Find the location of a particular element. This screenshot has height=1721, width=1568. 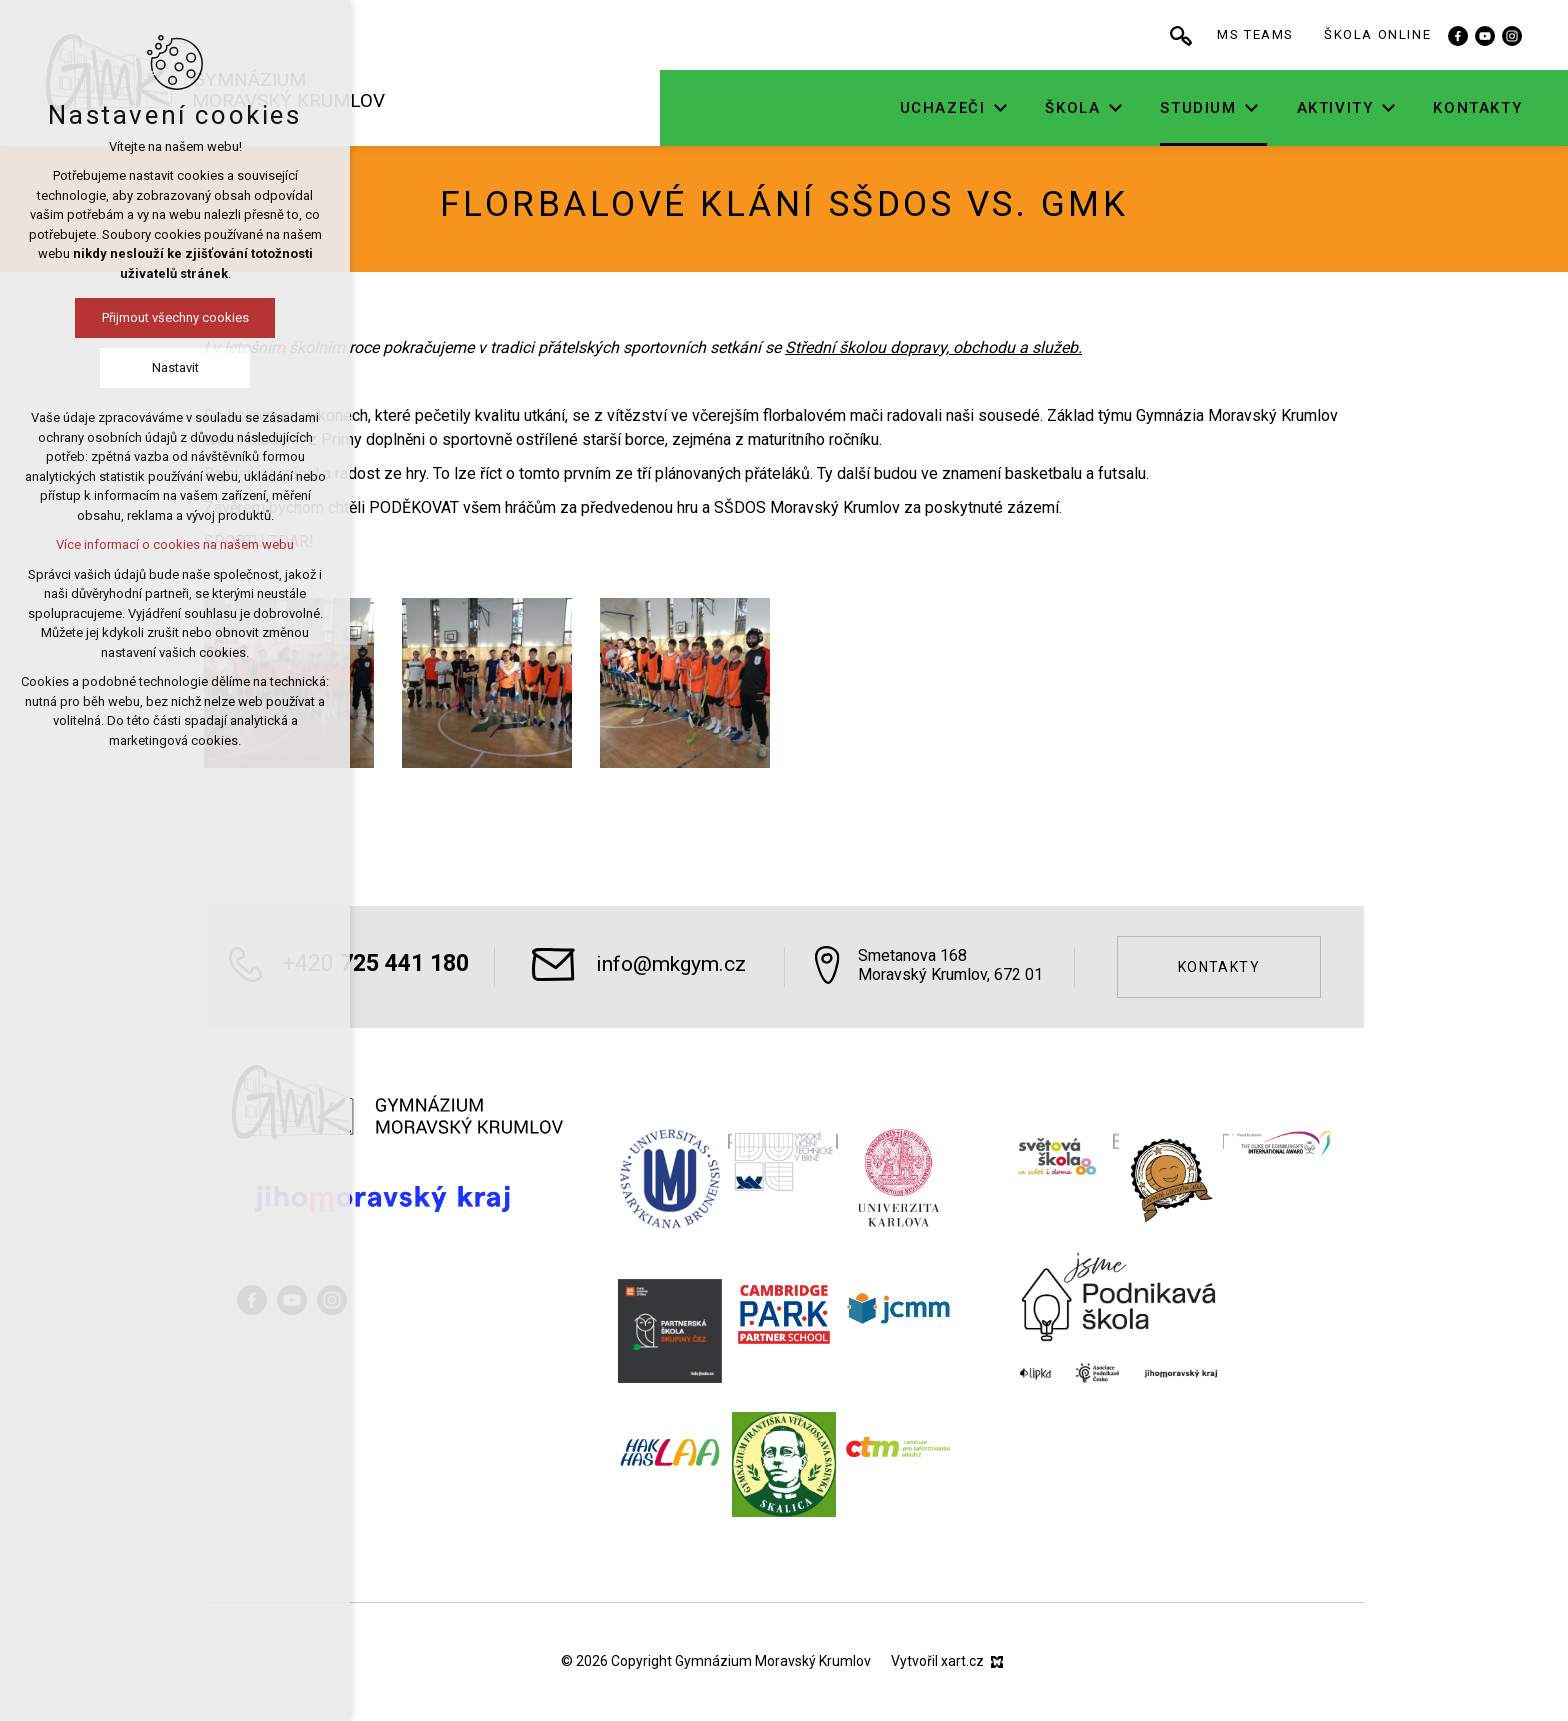

Přijmout všechny cookies is located at coordinates (175, 317).